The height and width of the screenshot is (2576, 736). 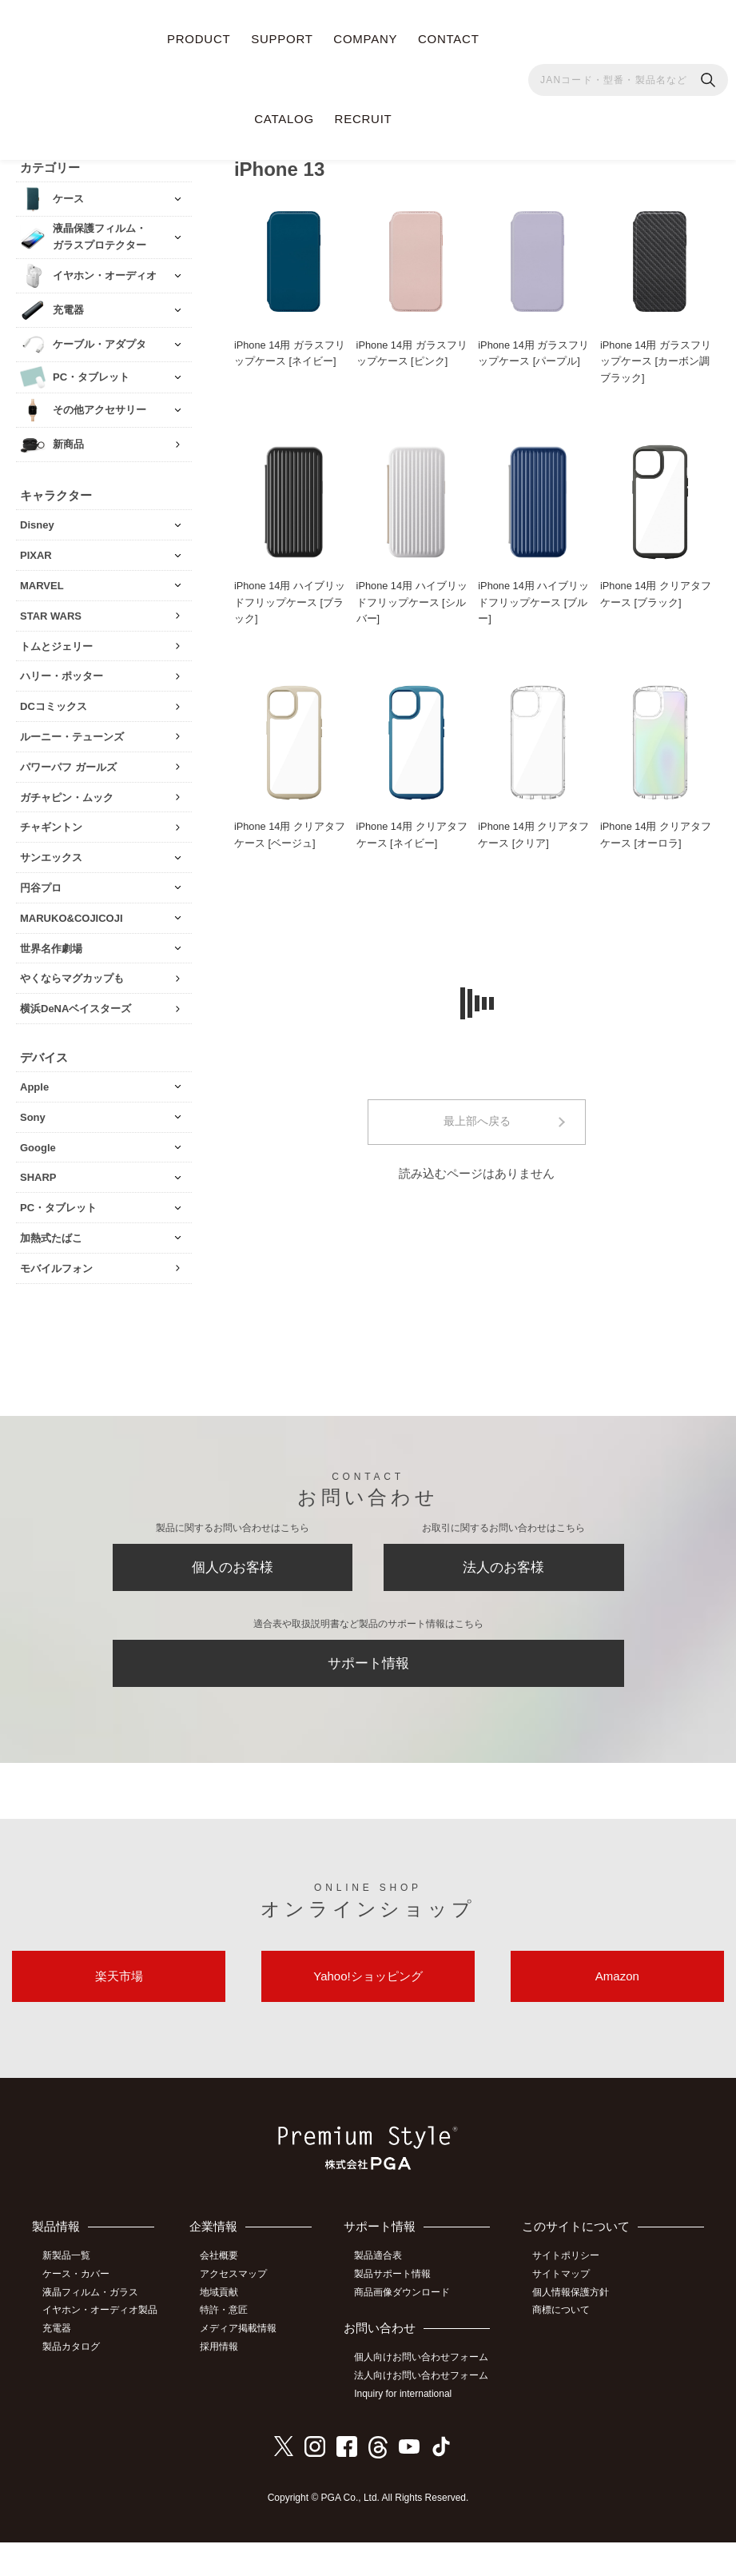 What do you see at coordinates (232, 1567) in the screenshot?
I see `個人のお客様` at bounding box center [232, 1567].